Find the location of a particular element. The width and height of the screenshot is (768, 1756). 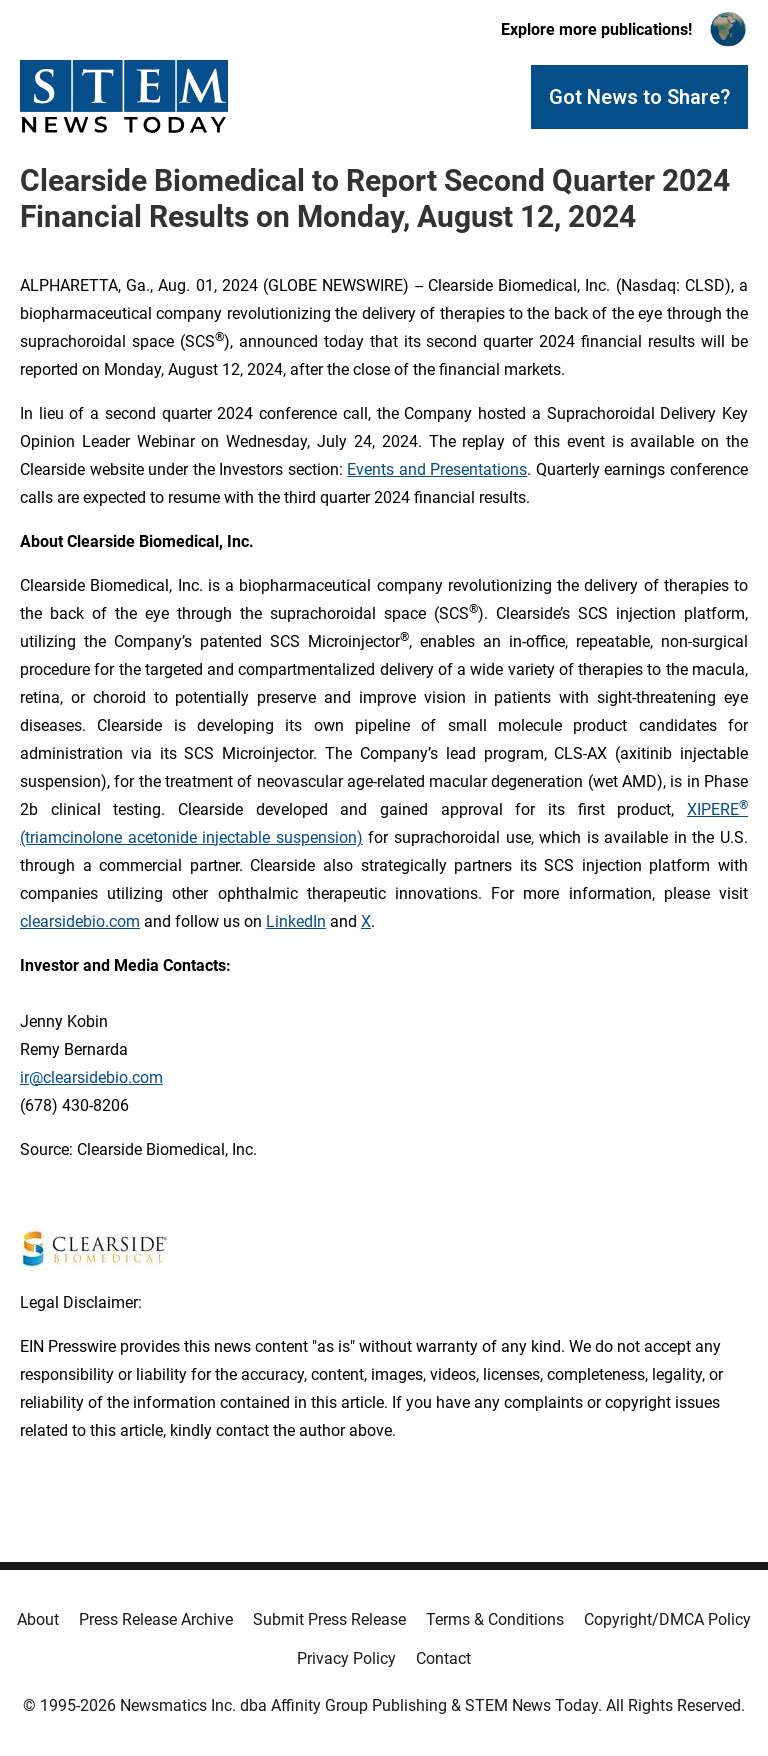

Contact is located at coordinates (443, 1658).